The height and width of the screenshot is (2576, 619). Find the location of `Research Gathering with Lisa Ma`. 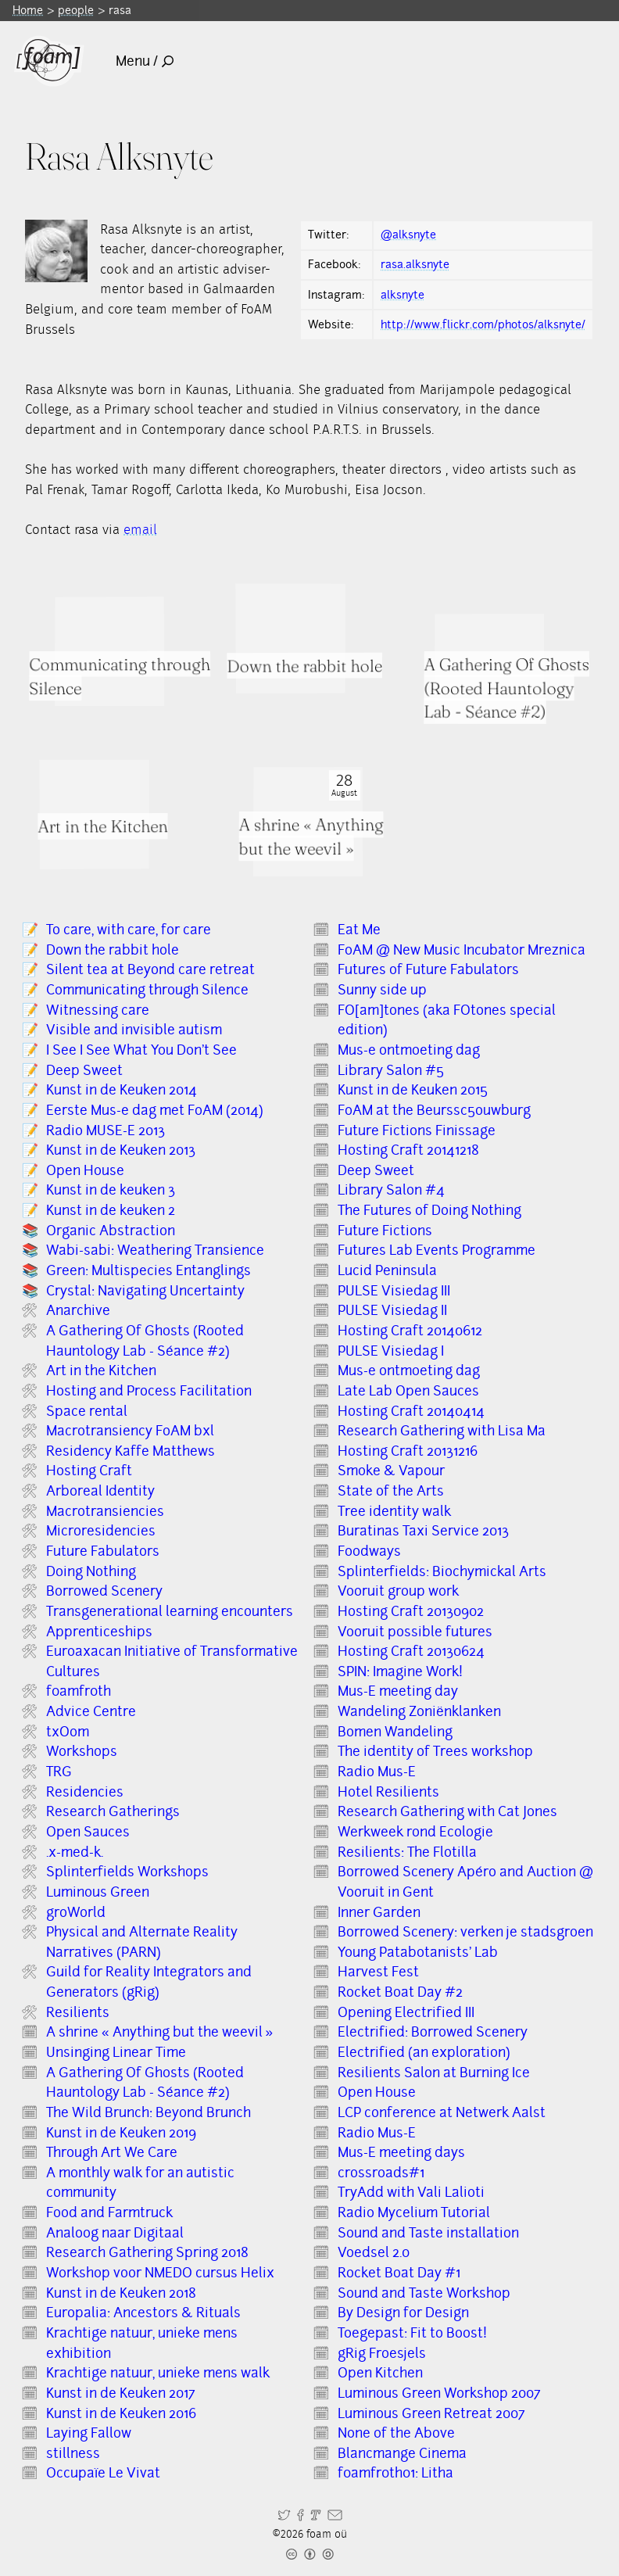

Research Gathering with Lisa Ma is located at coordinates (442, 1430).